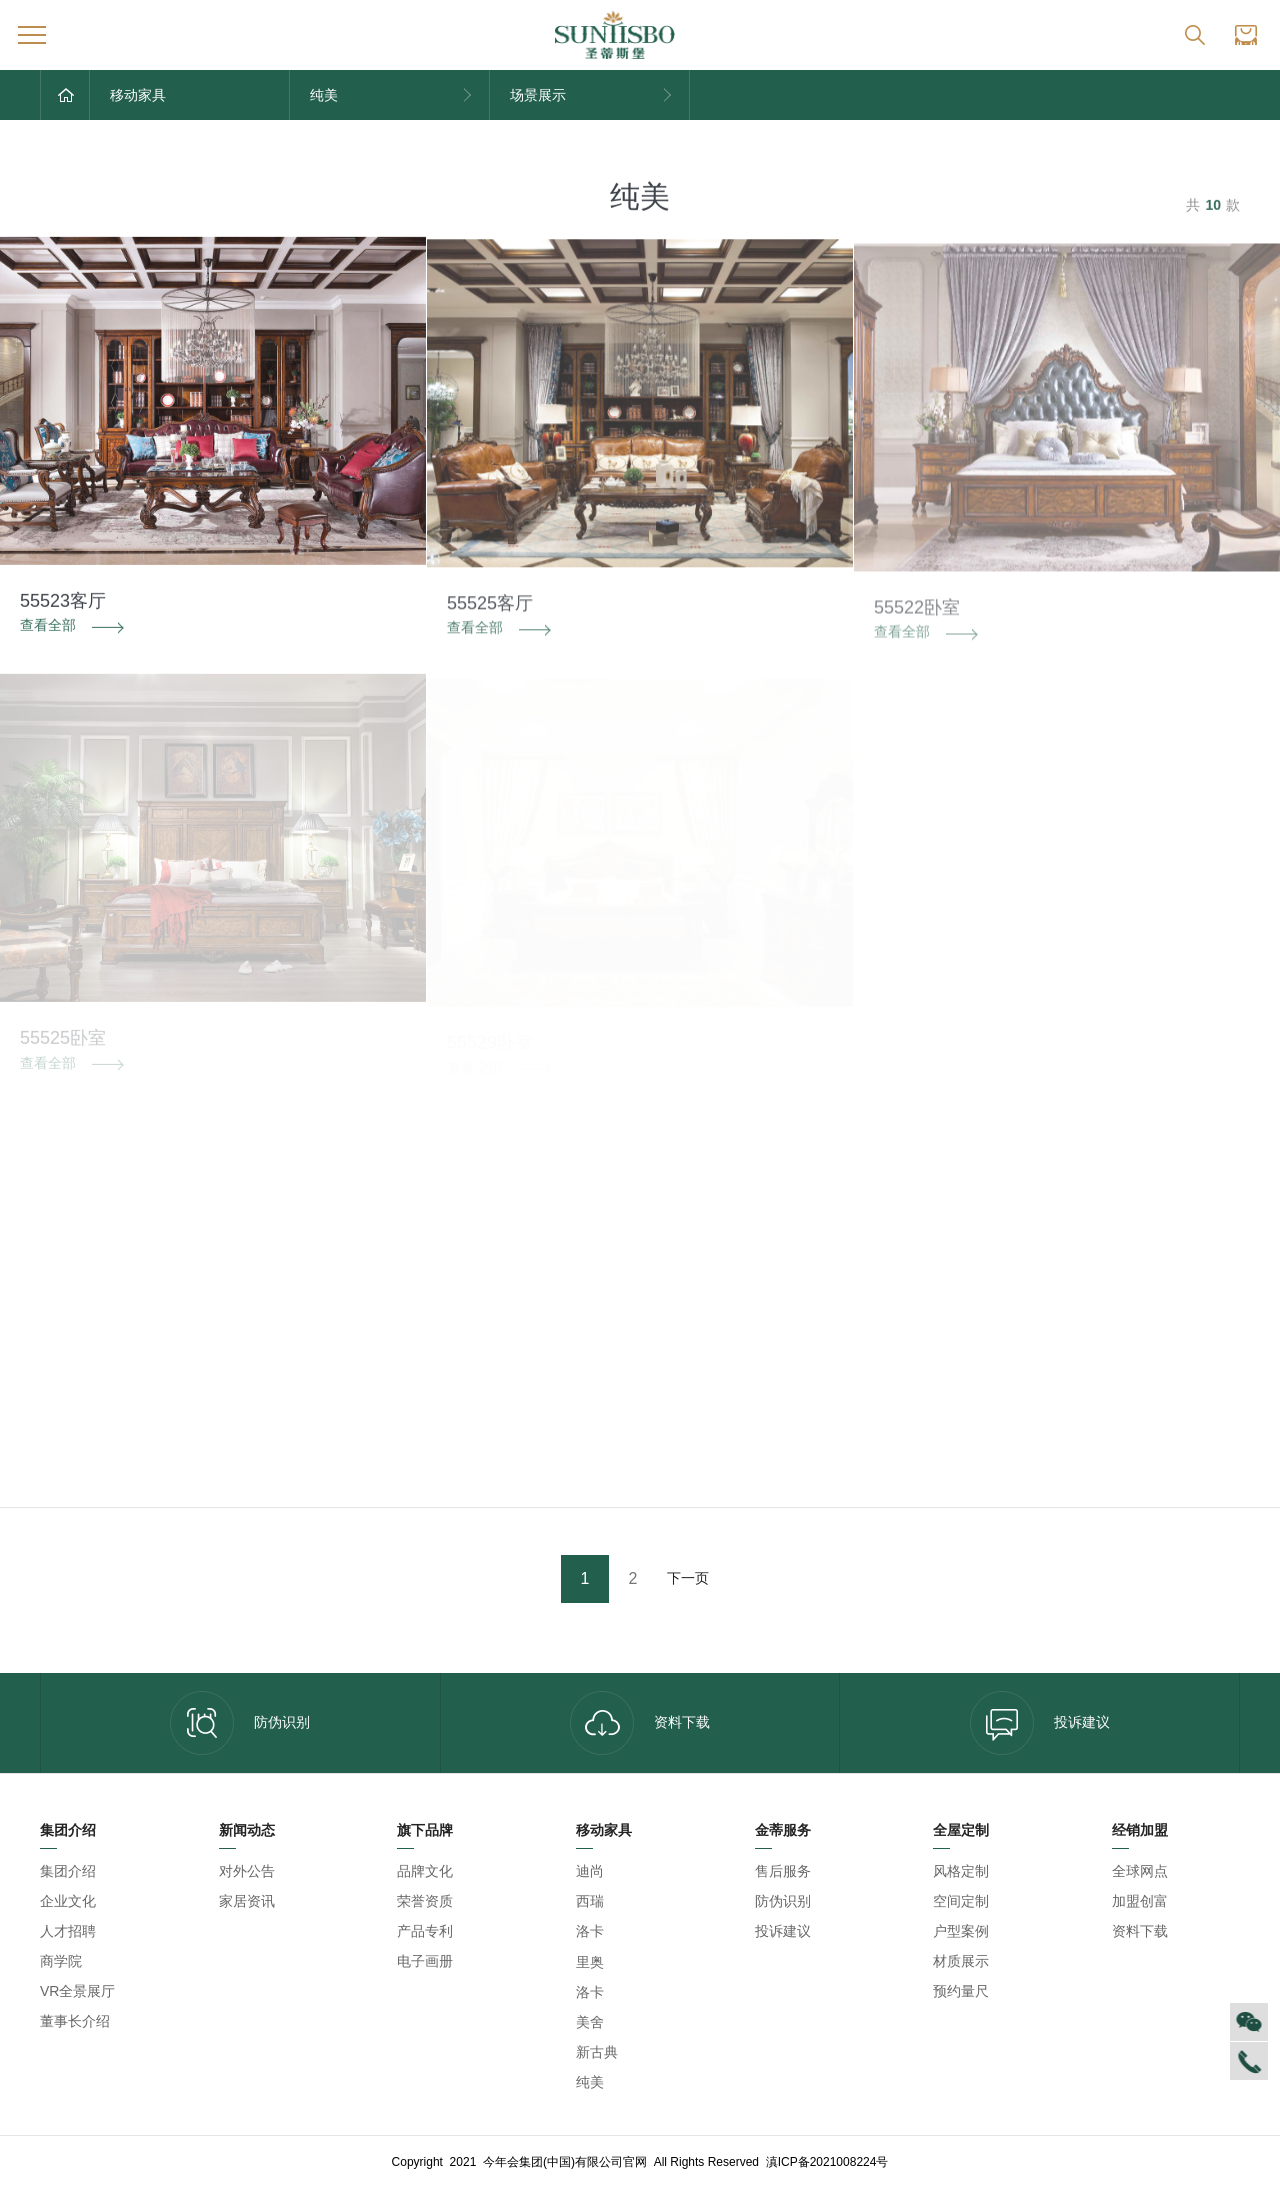  Describe the element at coordinates (1140, 1871) in the screenshot. I see `全球网点` at that location.